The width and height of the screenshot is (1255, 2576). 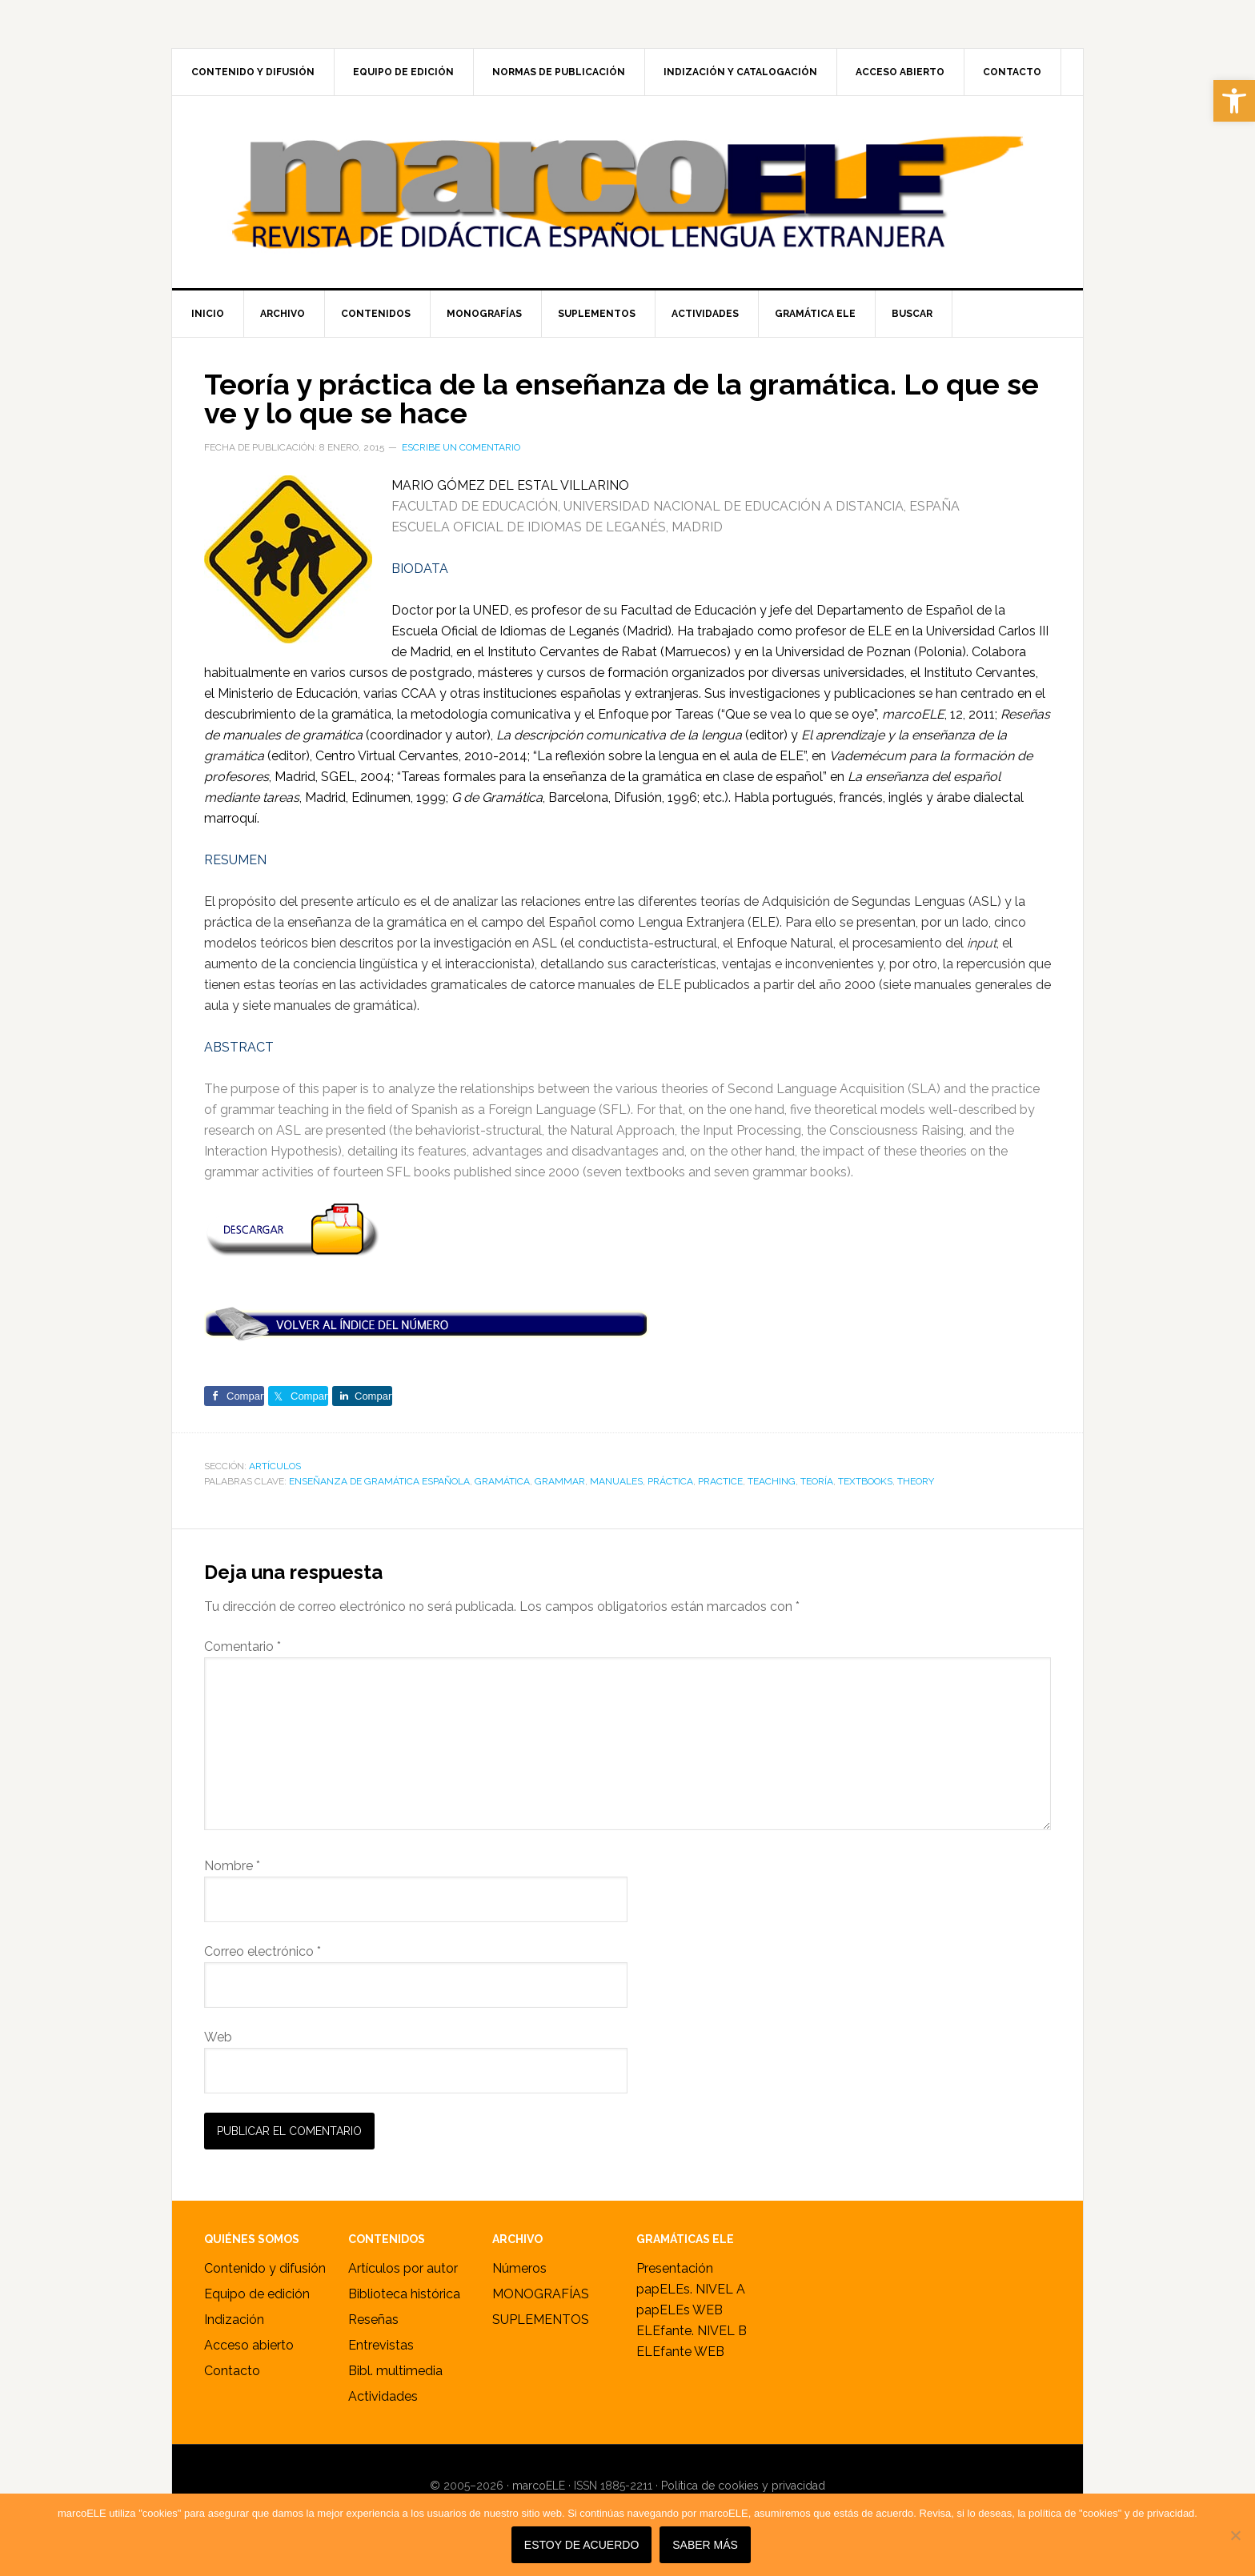 What do you see at coordinates (581, 2545) in the screenshot?
I see `Estoy de acuerdo` at bounding box center [581, 2545].